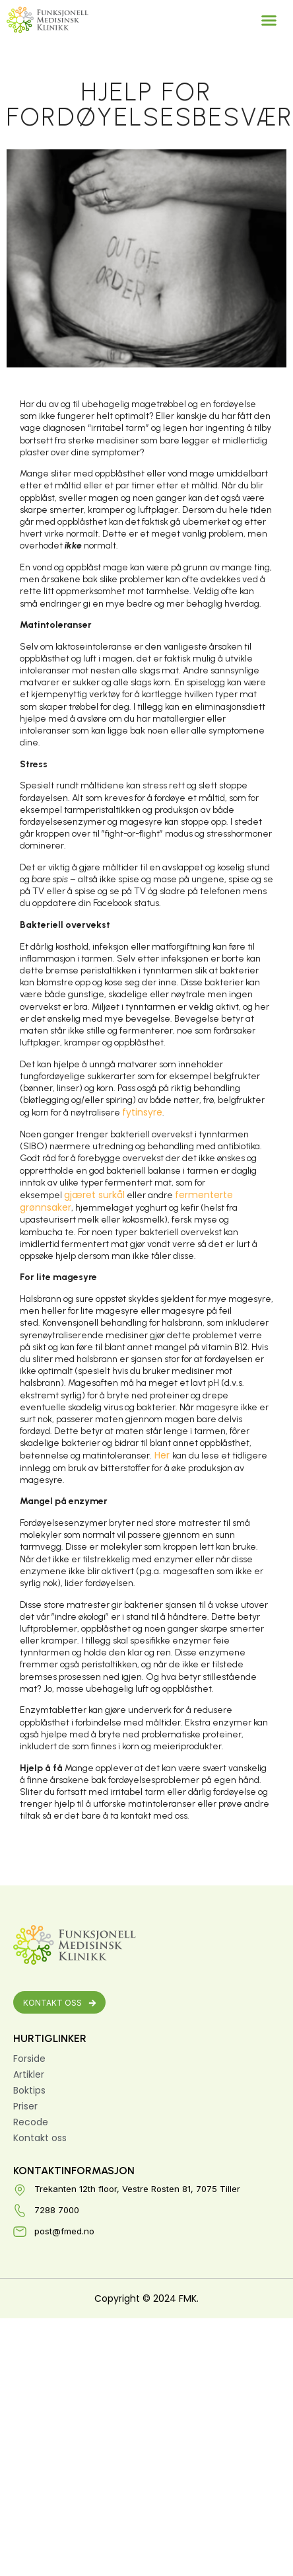  Describe the element at coordinates (30, 2122) in the screenshot. I see `Recode` at that location.